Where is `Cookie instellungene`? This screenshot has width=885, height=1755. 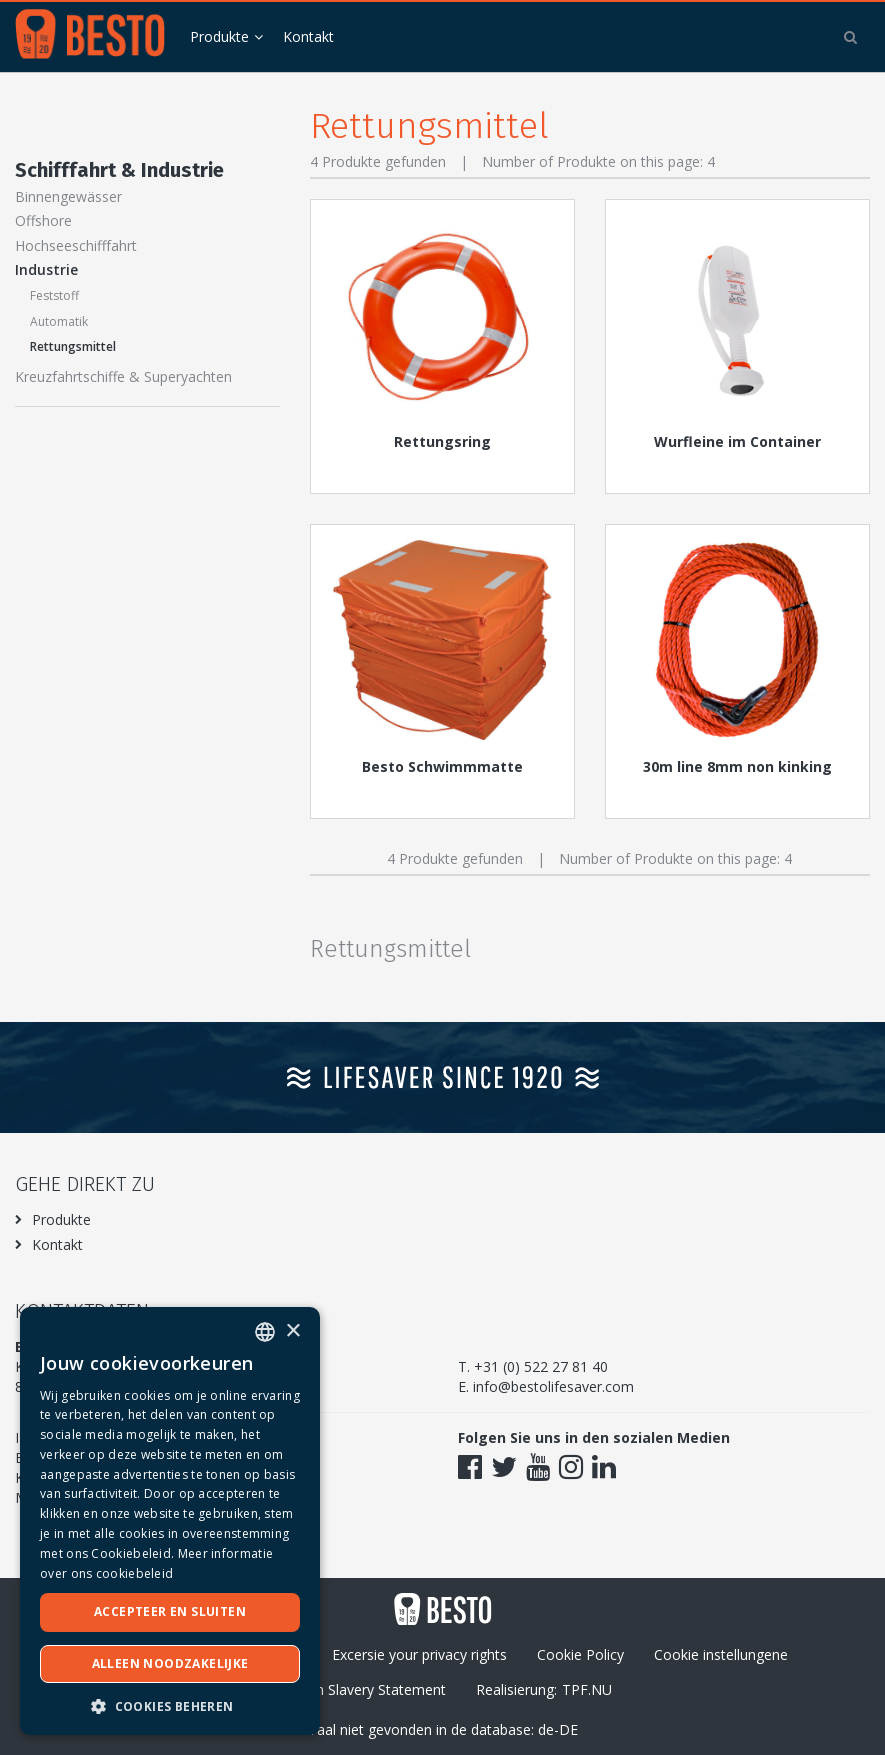 Cookie instellungene is located at coordinates (721, 1654).